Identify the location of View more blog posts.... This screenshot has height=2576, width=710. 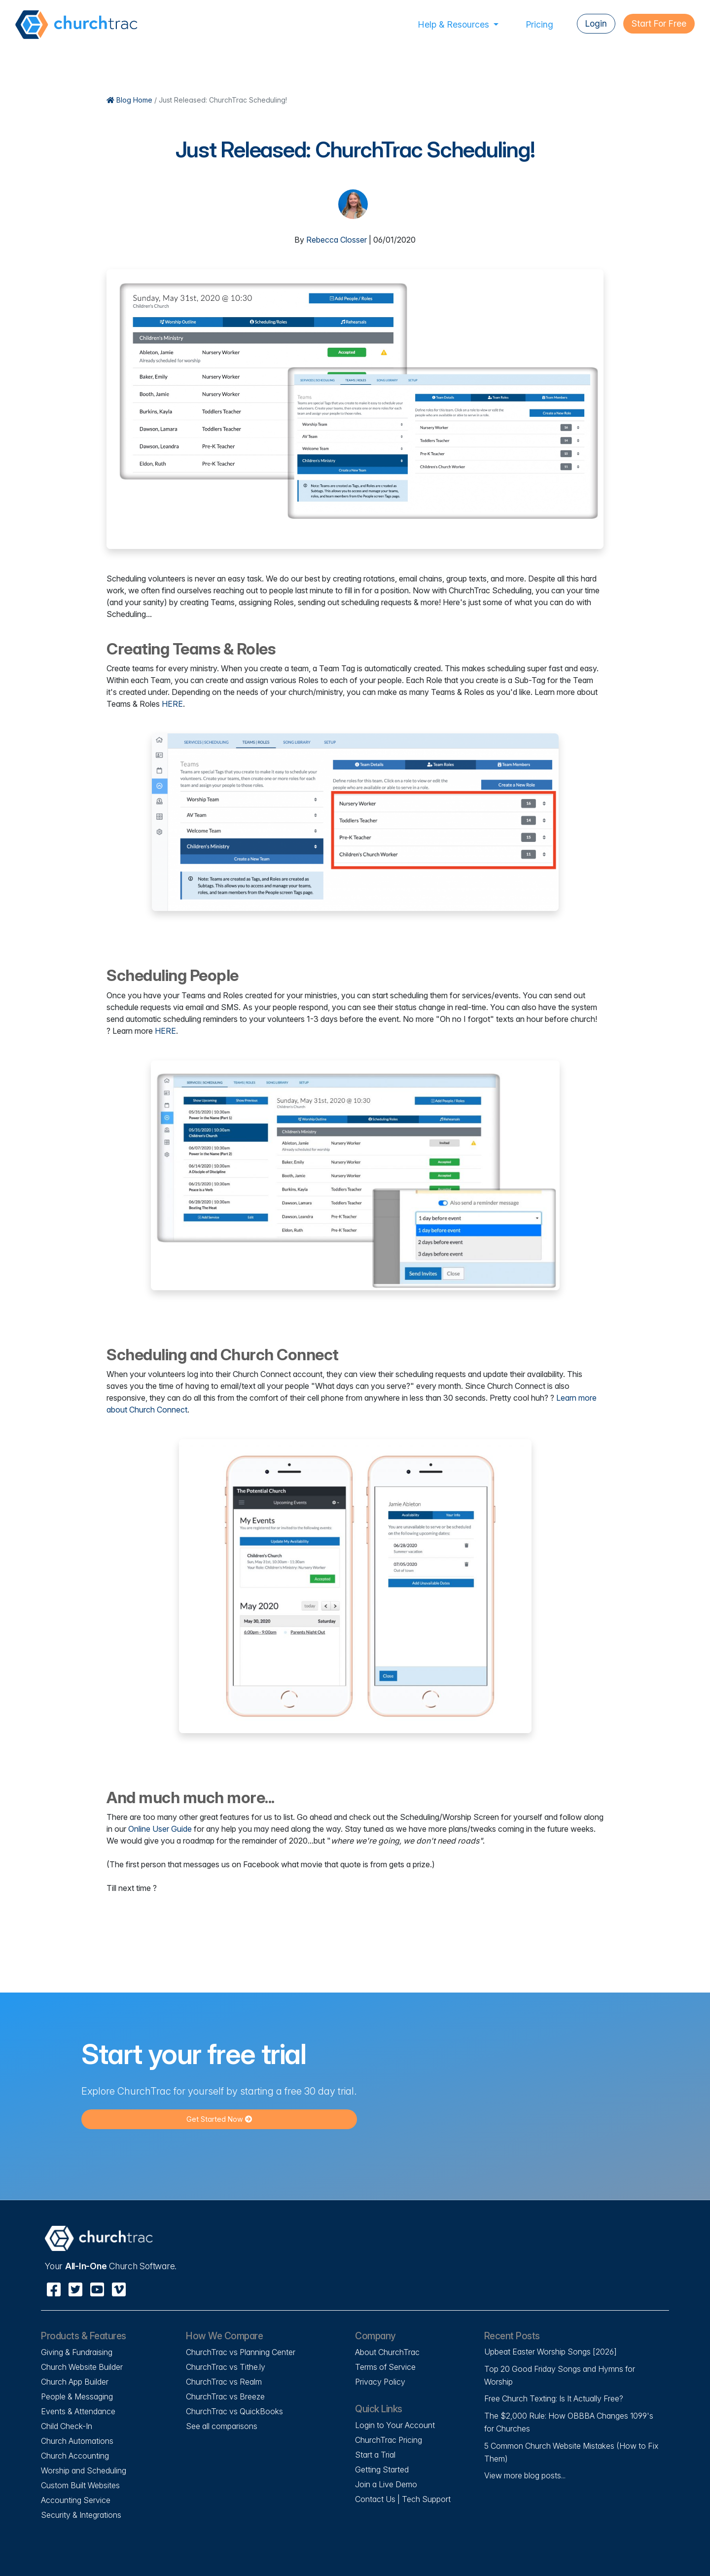
(525, 2475).